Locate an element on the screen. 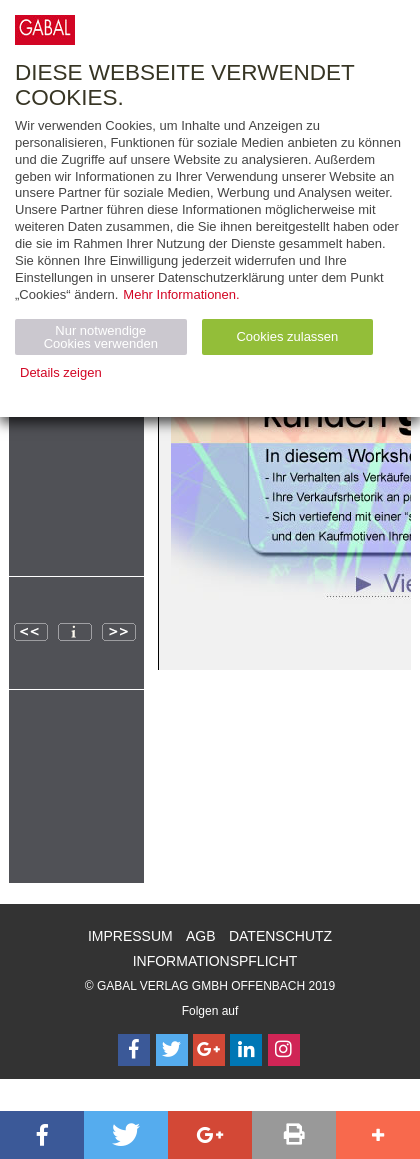 This screenshot has width=420, height=1159. [Follow on Twitter] is located at coordinates (172, 1050).